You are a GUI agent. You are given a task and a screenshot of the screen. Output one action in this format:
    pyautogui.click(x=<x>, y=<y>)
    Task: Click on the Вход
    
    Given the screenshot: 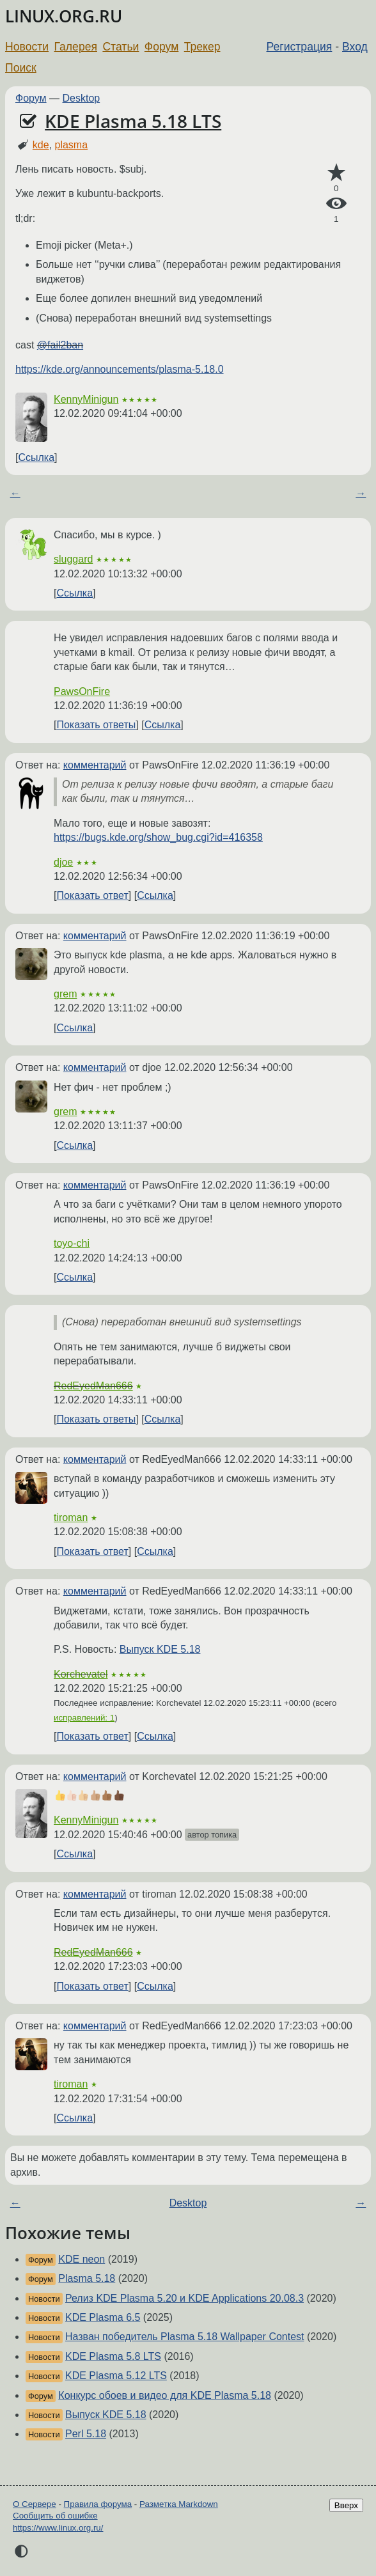 What is the action you would take?
    pyautogui.click(x=355, y=46)
    